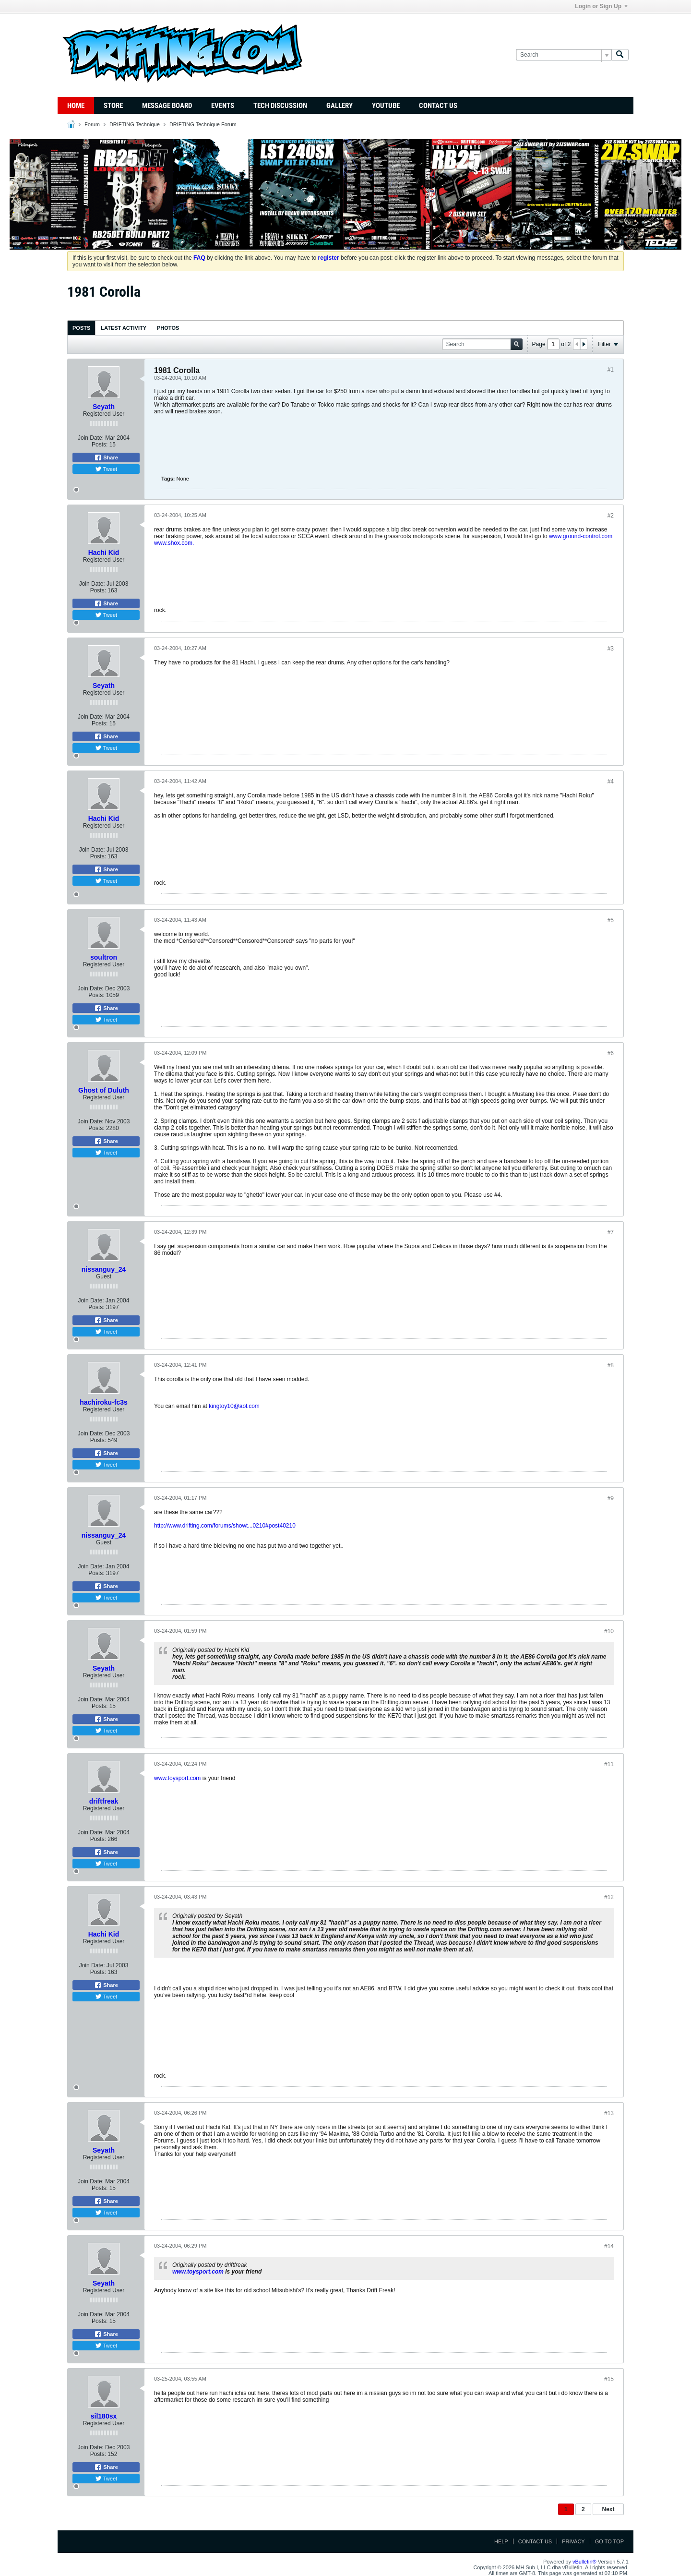 Image resolution: width=691 pixels, height=2576 pixels. Describe the element at coordinates (106, 457) in the screenshot. I see `Share` at that location.